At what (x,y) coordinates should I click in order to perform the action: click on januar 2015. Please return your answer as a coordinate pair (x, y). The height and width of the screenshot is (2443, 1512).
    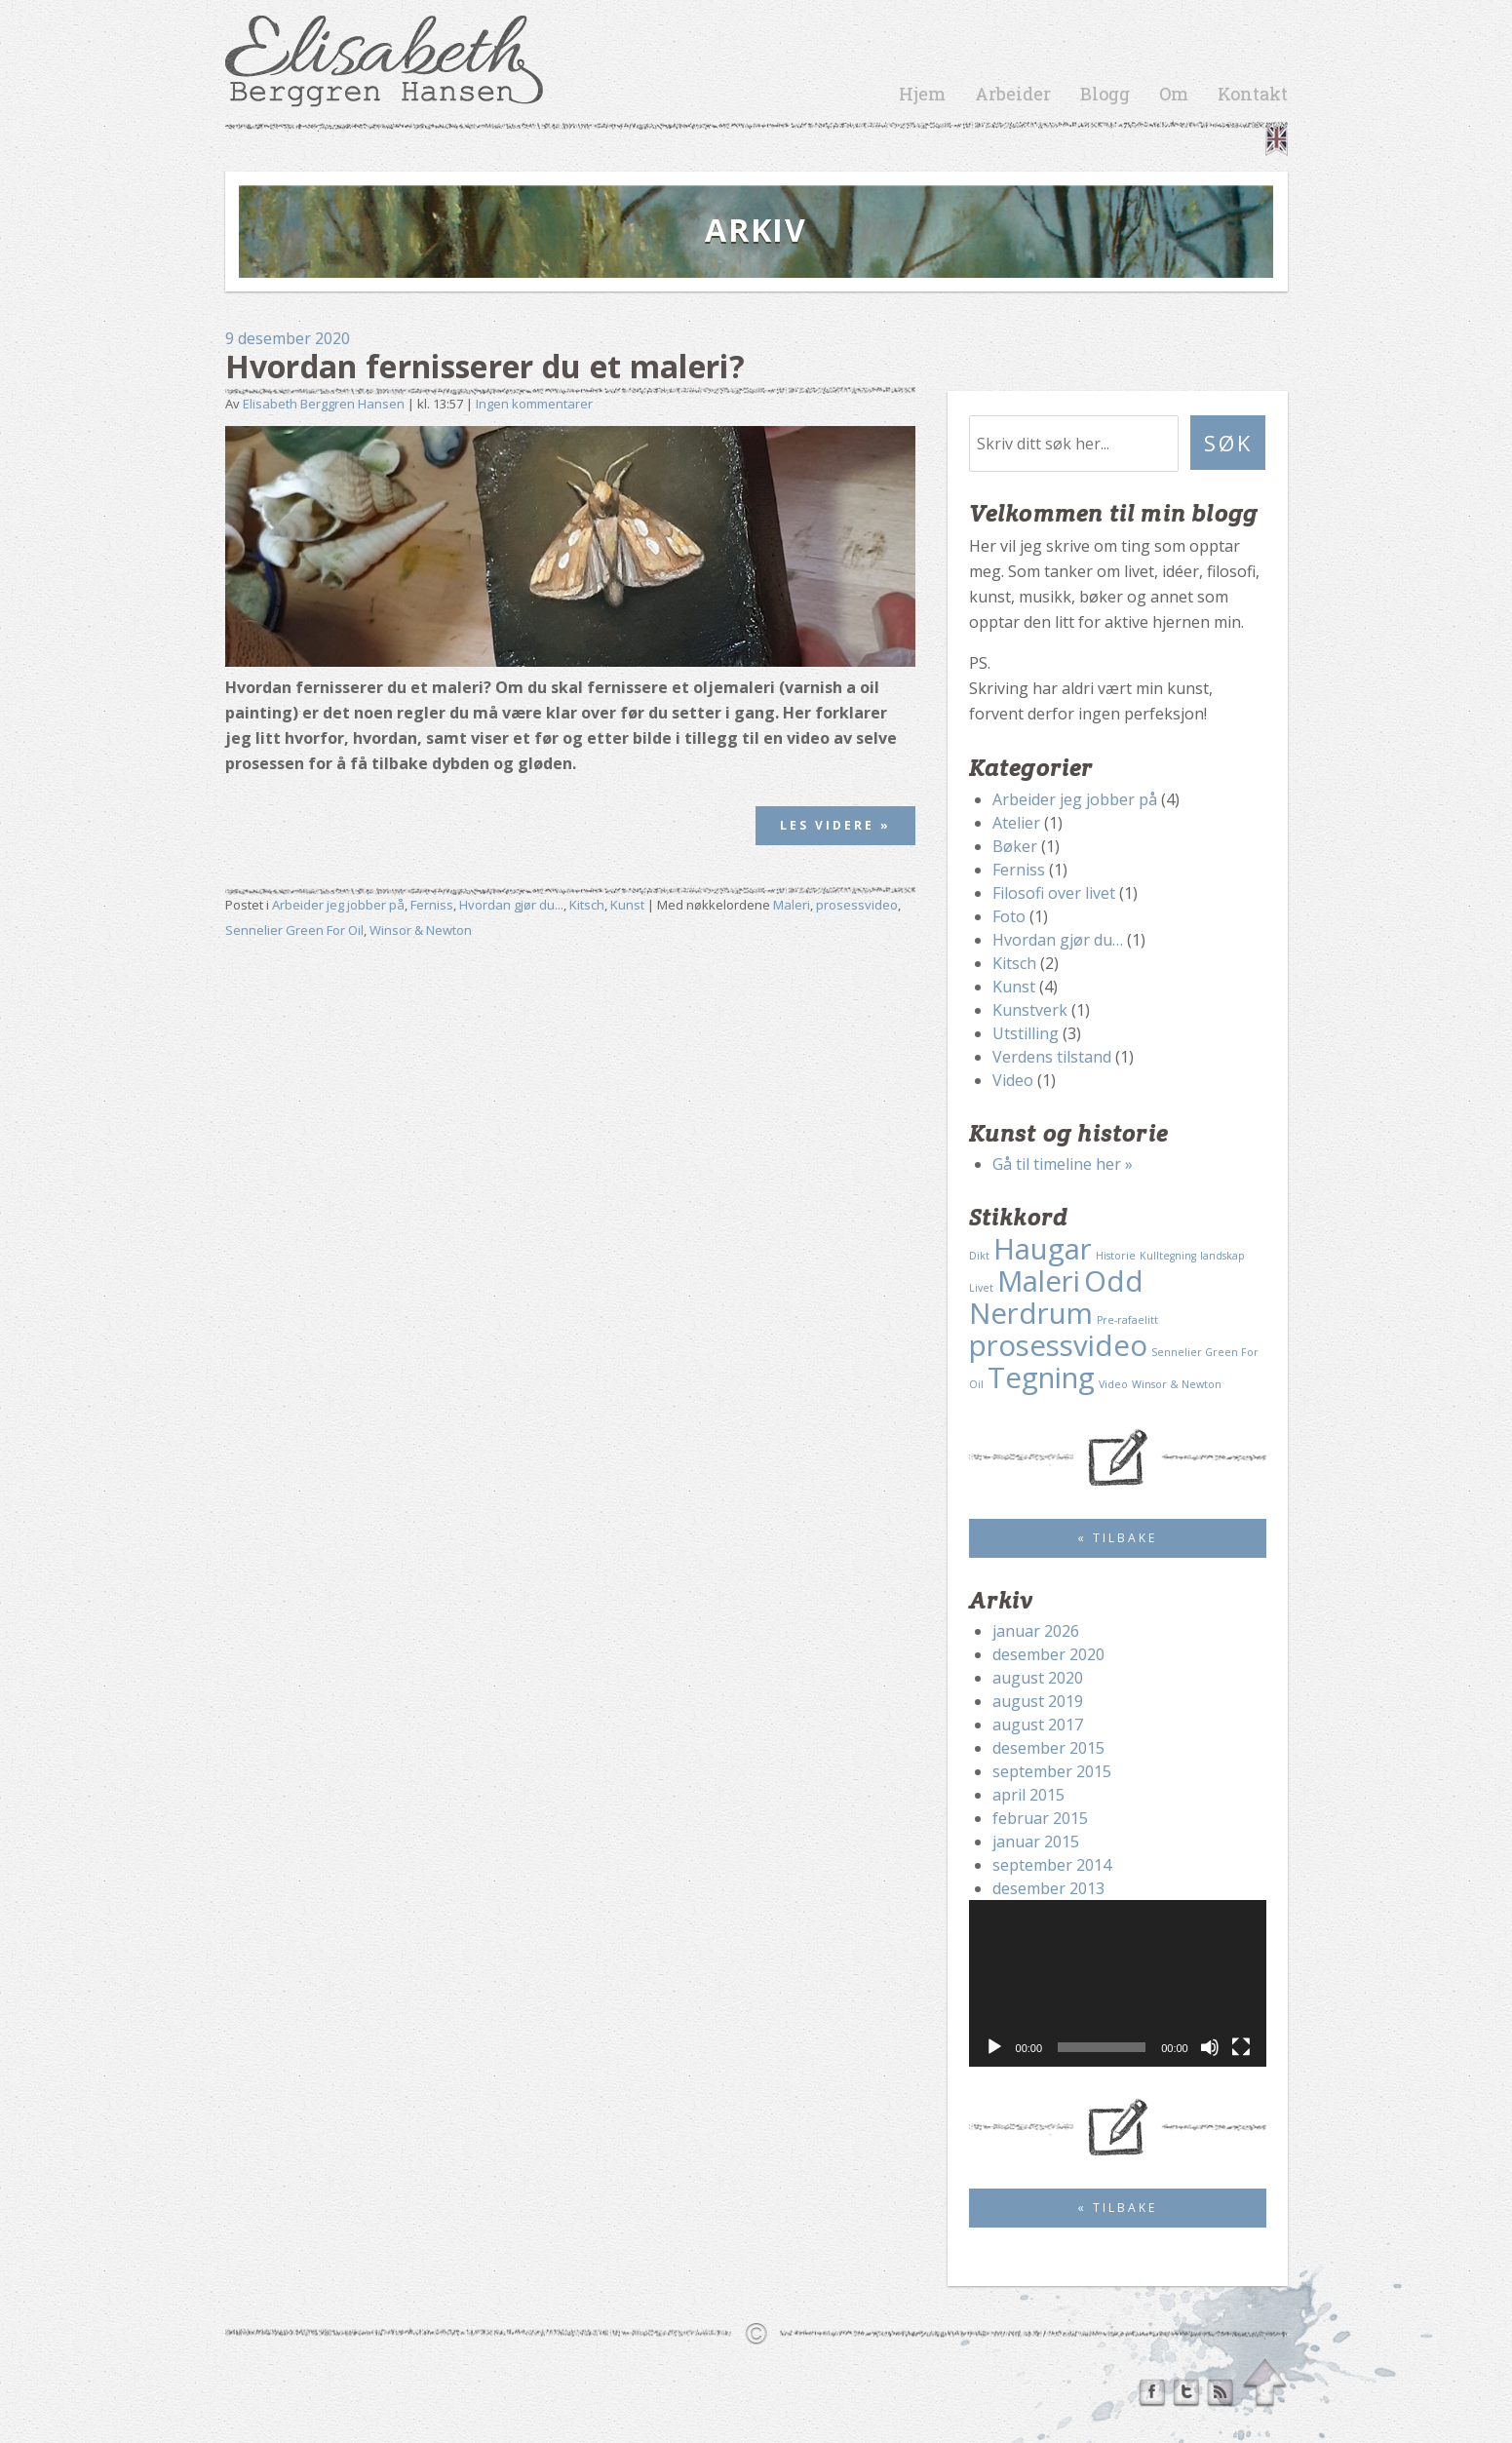
    Looking at the image, I should click on (1035, 1841).